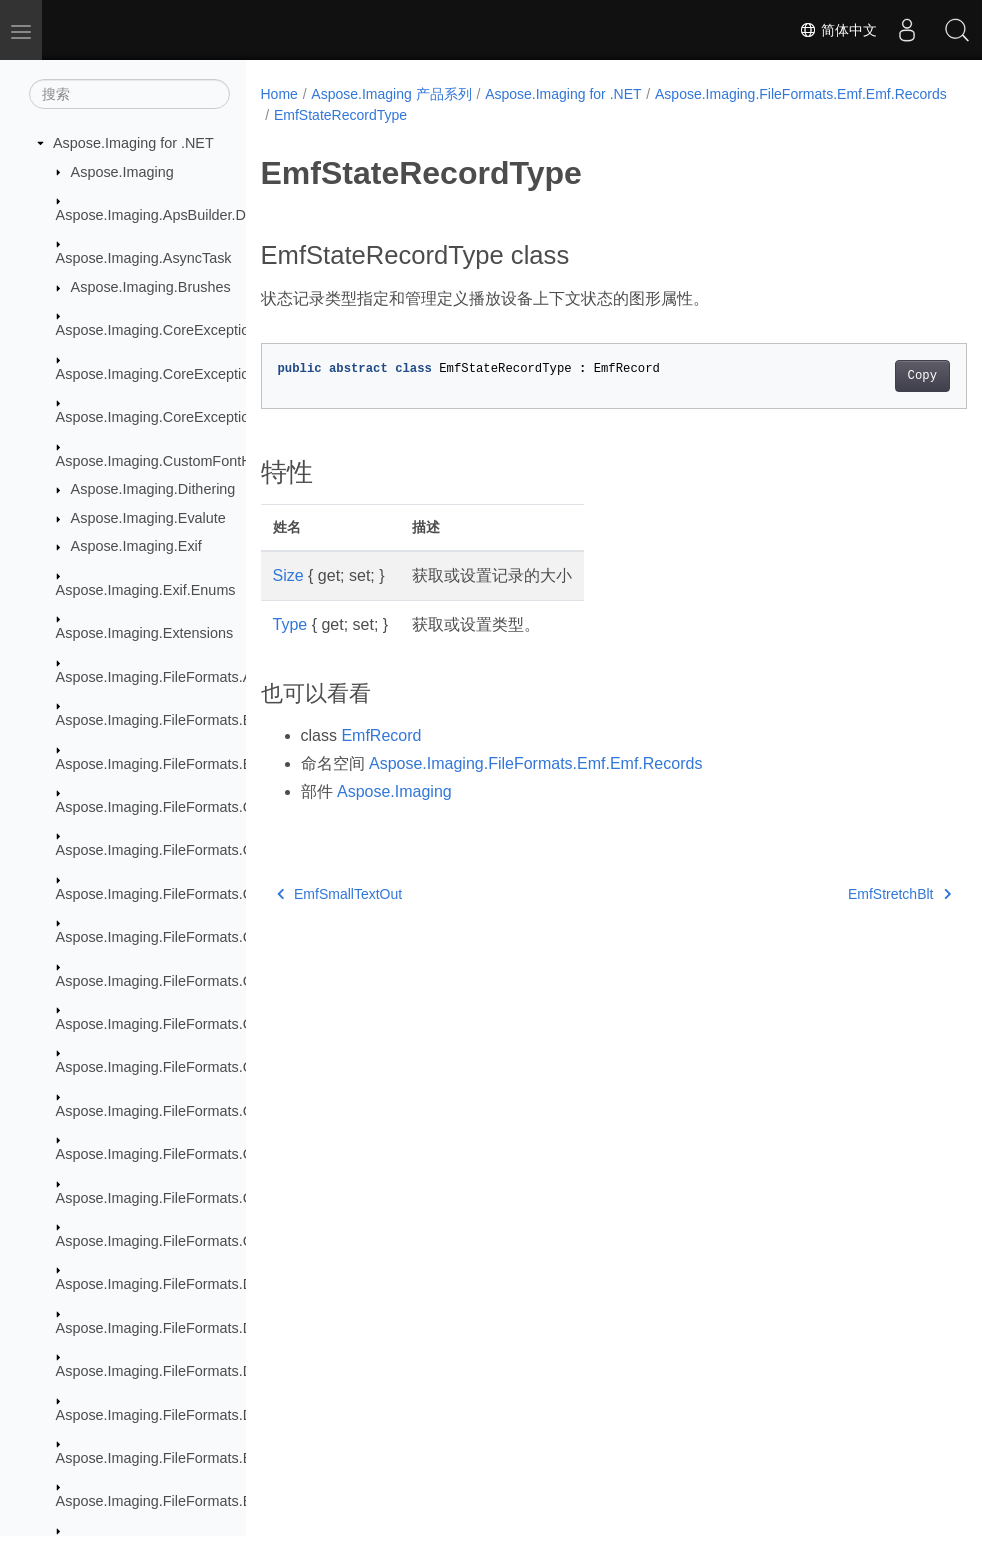  What do you see at coordinates (145, 633) in the screenshot?
I see `Aspose.Imaging.Extensions` at bounding box center [145, 633].